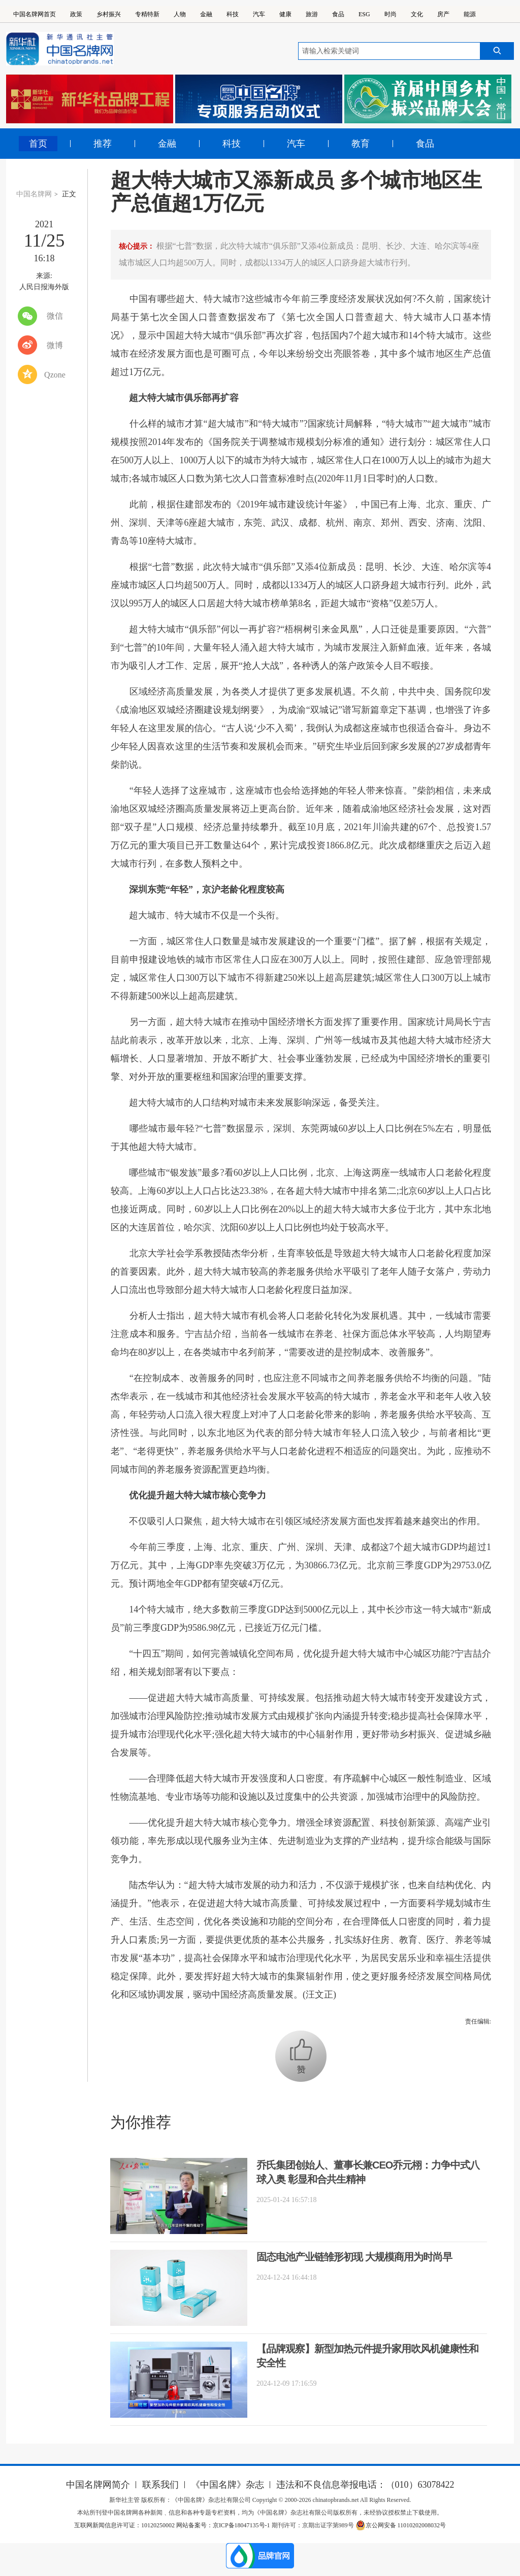 This screenshot has width=520, height=2576. What do you see at coordinates (34, 14) in the screenshot?
I see `中国名牌网首页` at bounding box center [34, 14].